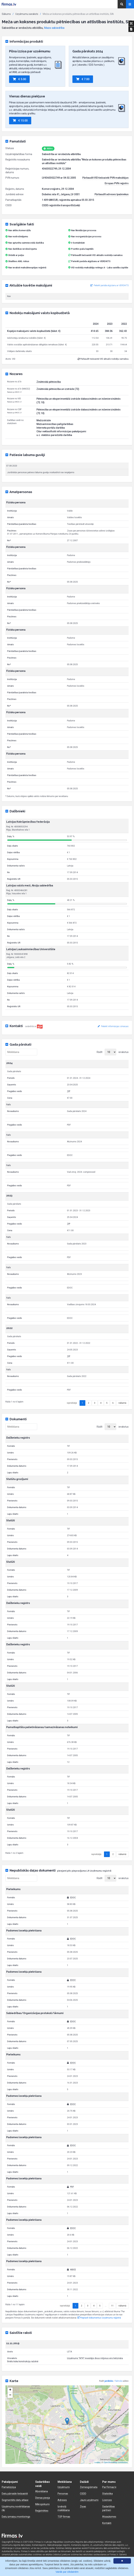 This screenshot has height=2576, width=134. What do you see at coordinates (29, 885) in the screenshot?
I see `Latvijas valsts meži, Akciju sabiedrība` at bounding box center [29, 885].